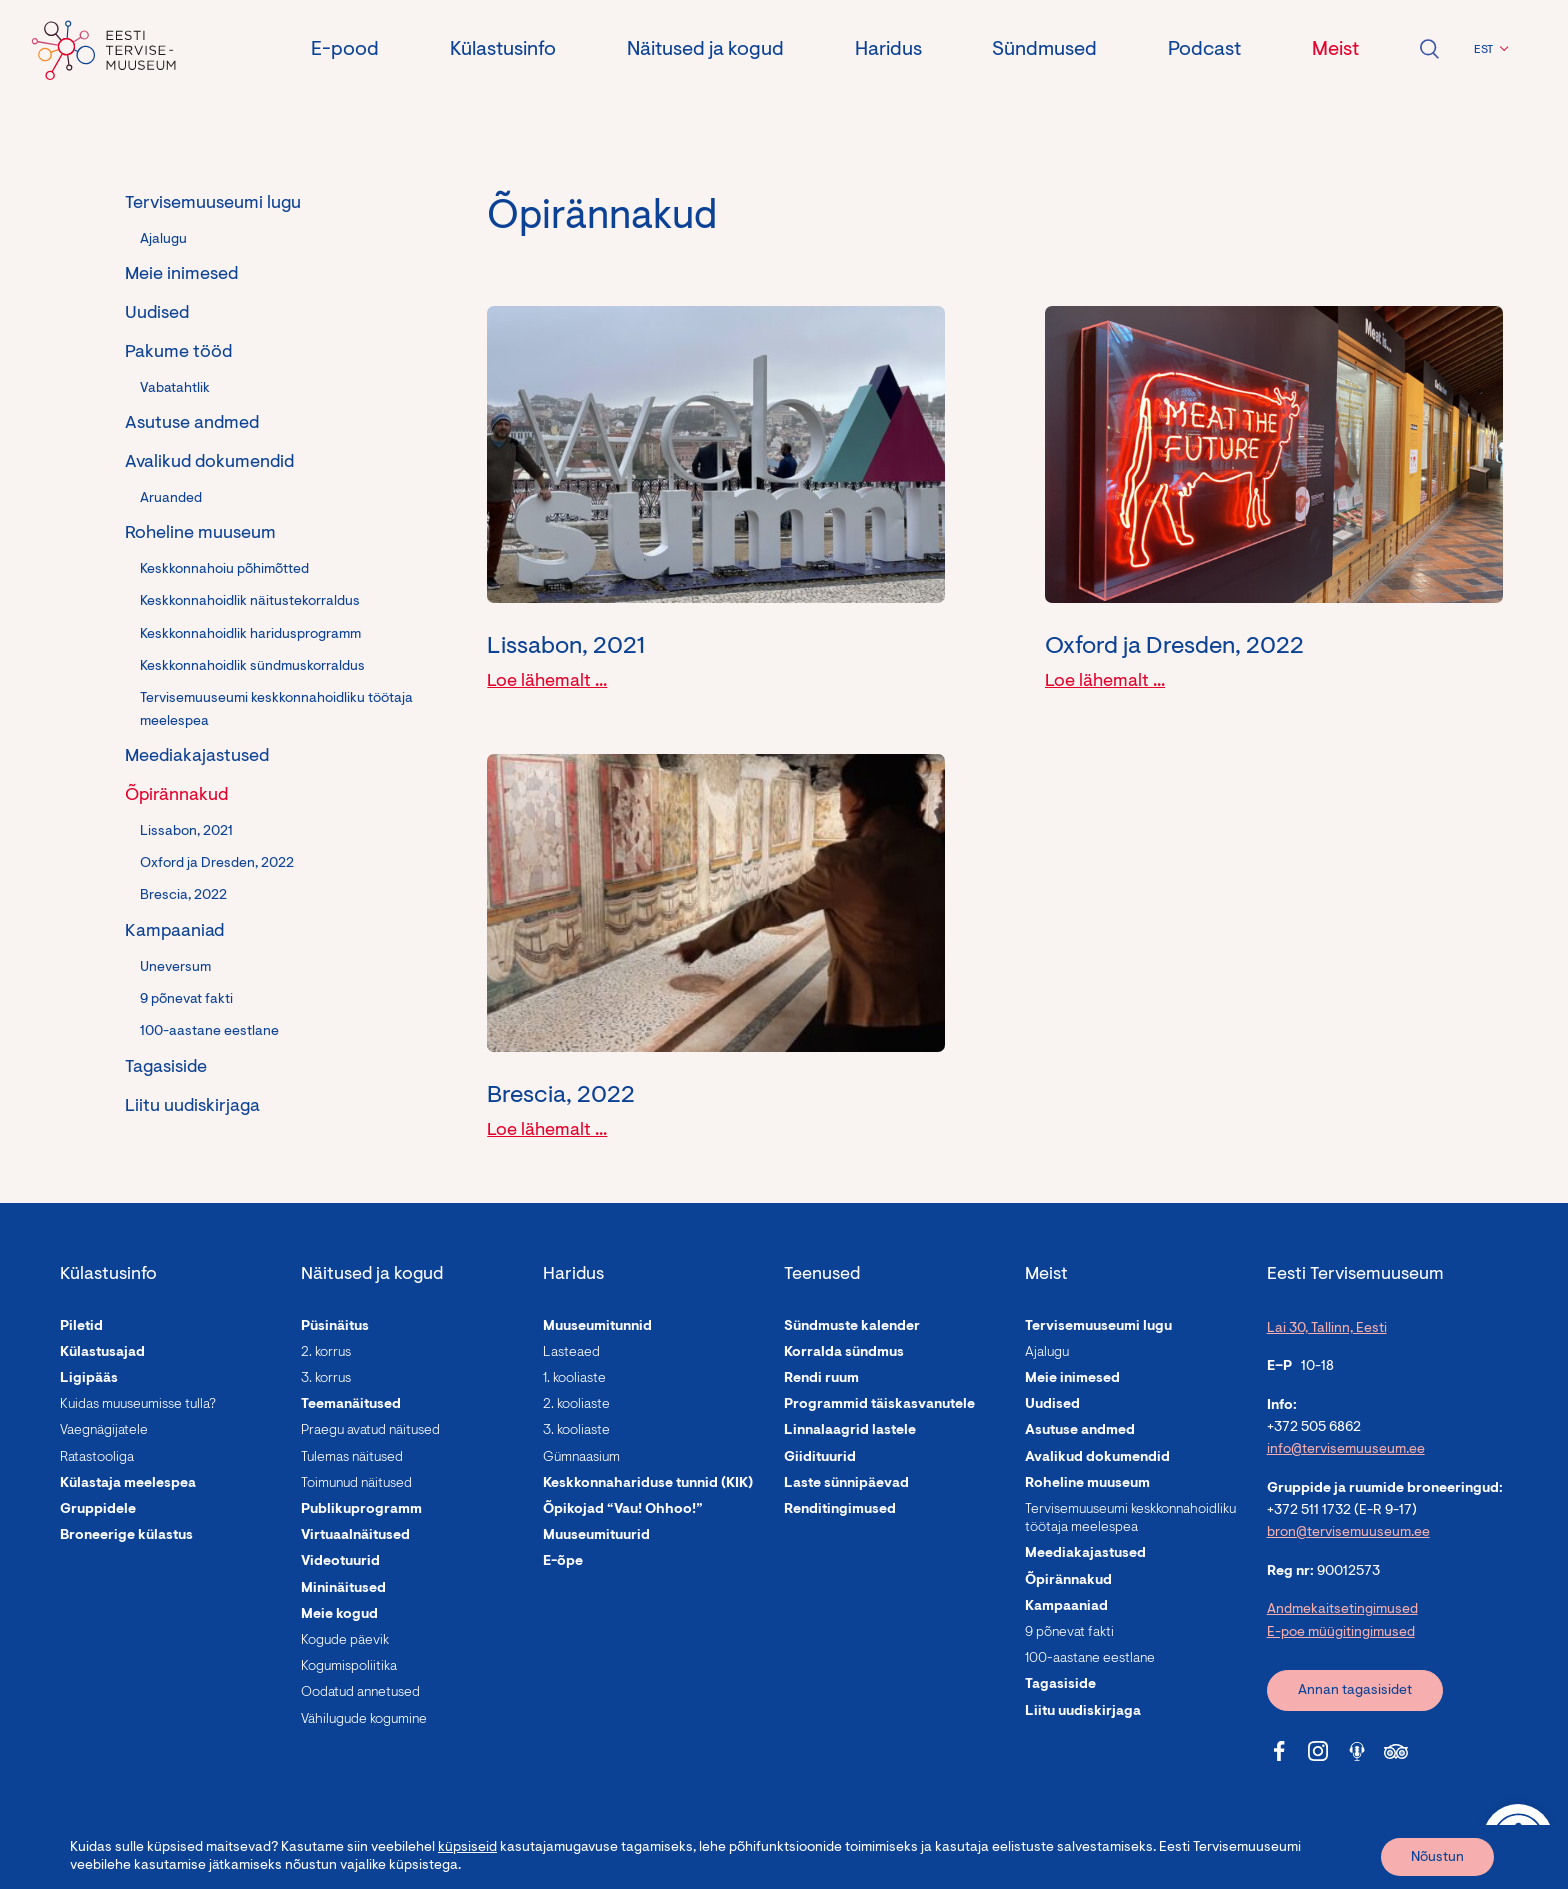 The width and height of the screenshot is (1568, 1889). What do you see at coordinates (1488, 50) in the screenshot?
I see `[button]` at bounding box center [1488, 50].